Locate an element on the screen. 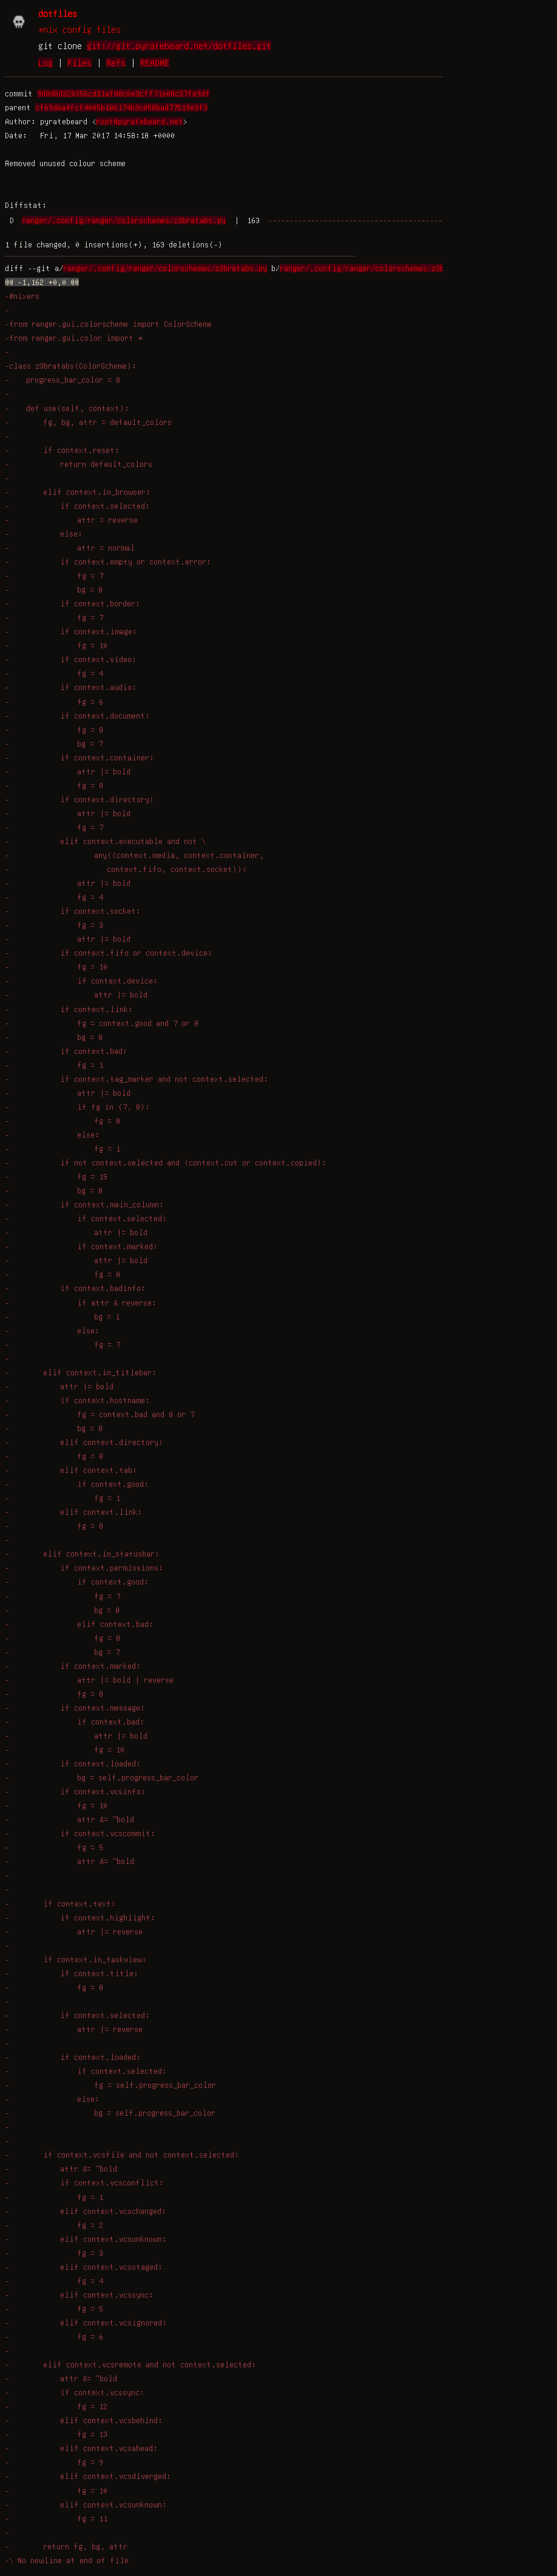 The image size is (557, 2576). - elif context.directory: is located at coordinates (84, 1442).